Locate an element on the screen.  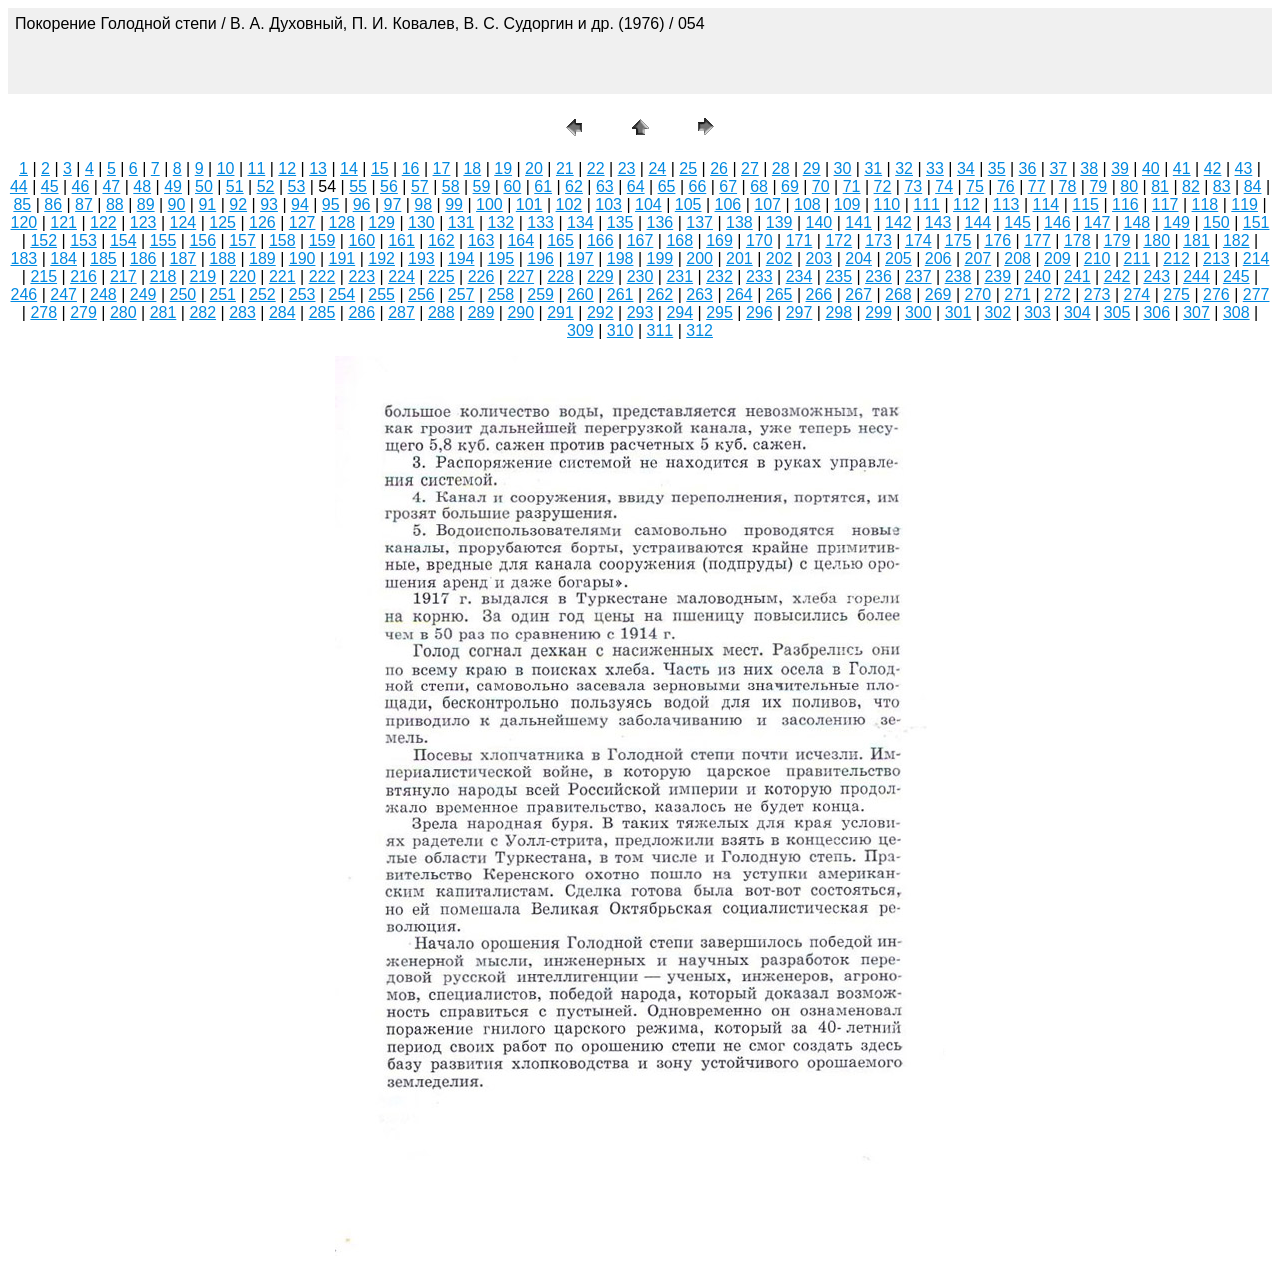
186 is located at coordinates (143, 258).